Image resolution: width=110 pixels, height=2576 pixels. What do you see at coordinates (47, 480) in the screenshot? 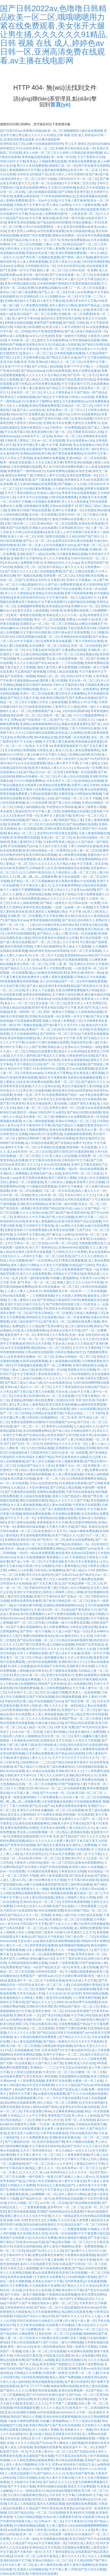
I see `国产三级做爰全部视频` at bounding box center [47, 480].